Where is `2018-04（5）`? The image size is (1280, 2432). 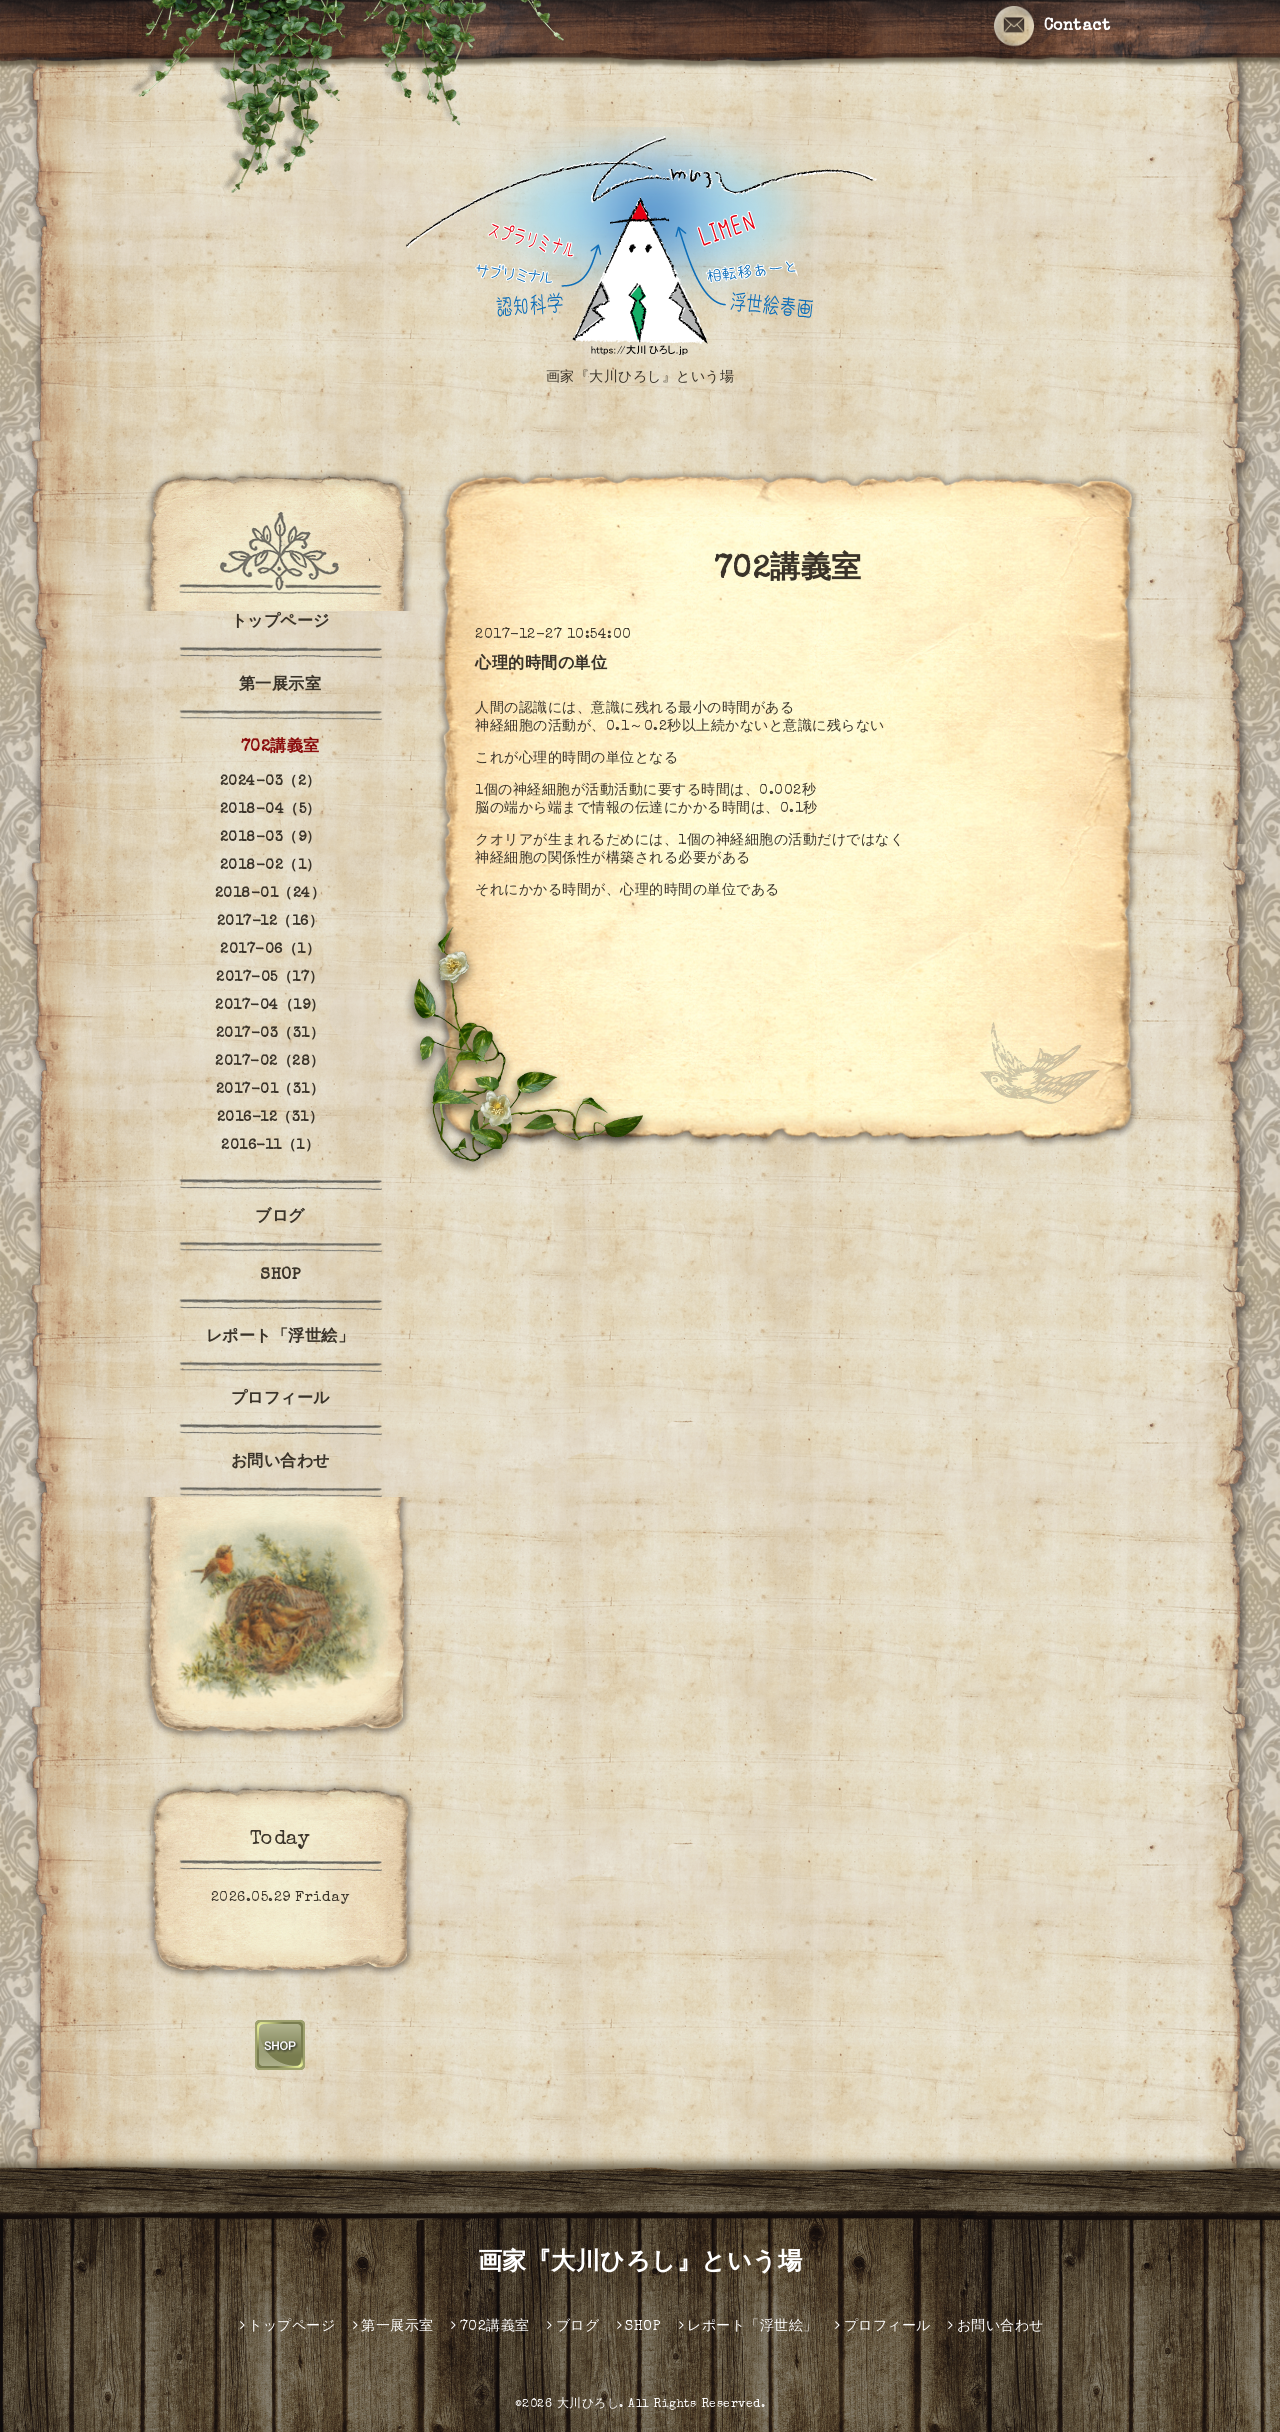
2018-04（5） is located at coordinates (270, 810).